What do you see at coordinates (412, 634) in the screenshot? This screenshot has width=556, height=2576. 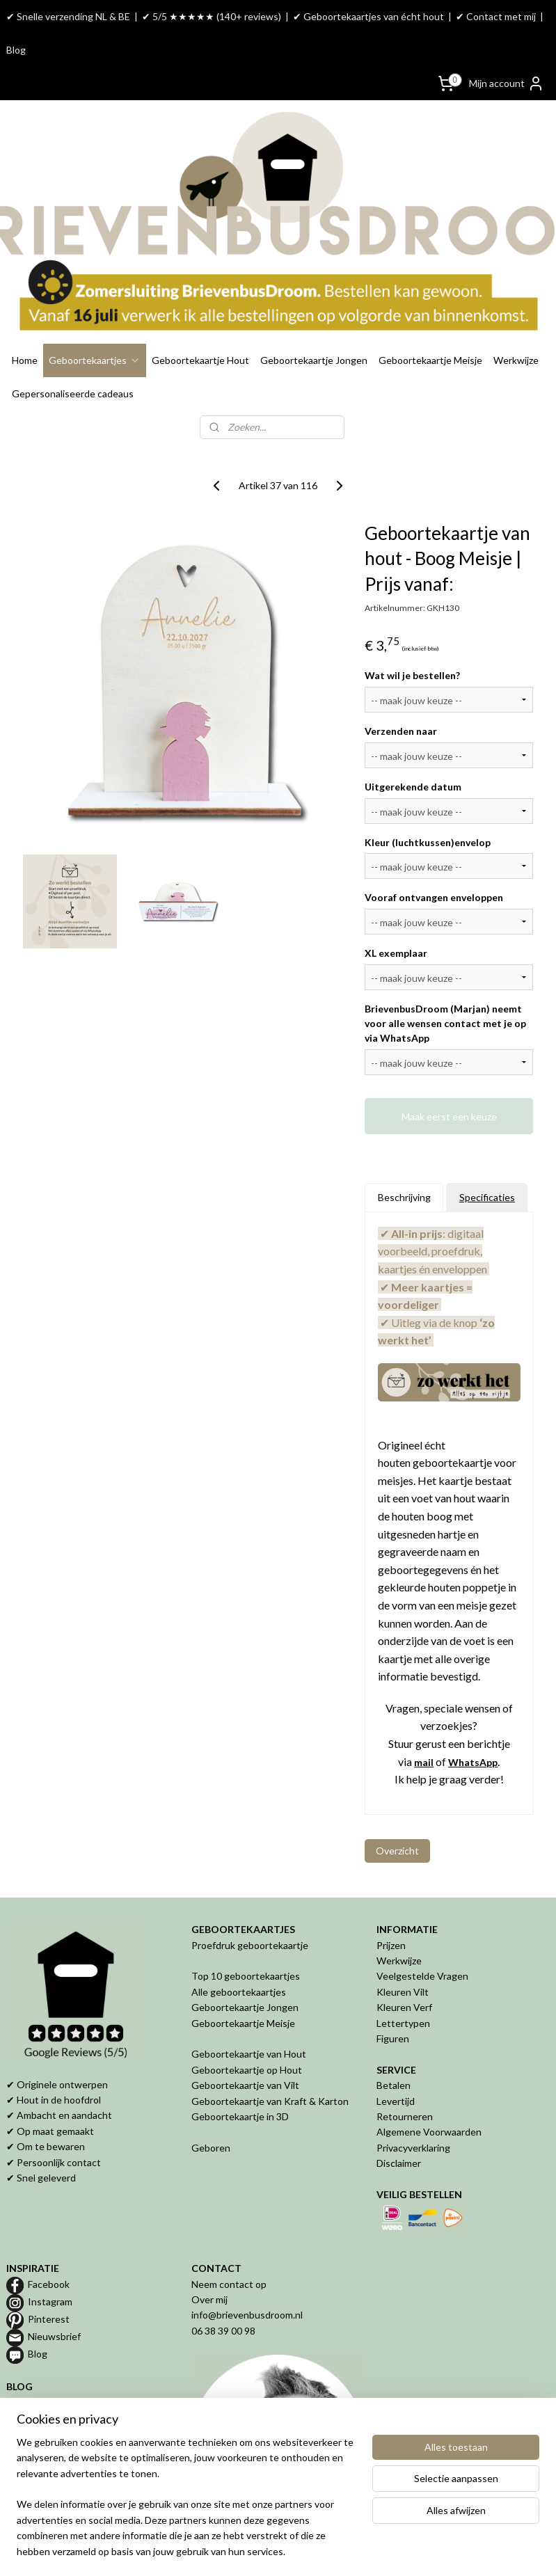 I see `Wat wil je bestellen?` at bounding box center [412, 634].